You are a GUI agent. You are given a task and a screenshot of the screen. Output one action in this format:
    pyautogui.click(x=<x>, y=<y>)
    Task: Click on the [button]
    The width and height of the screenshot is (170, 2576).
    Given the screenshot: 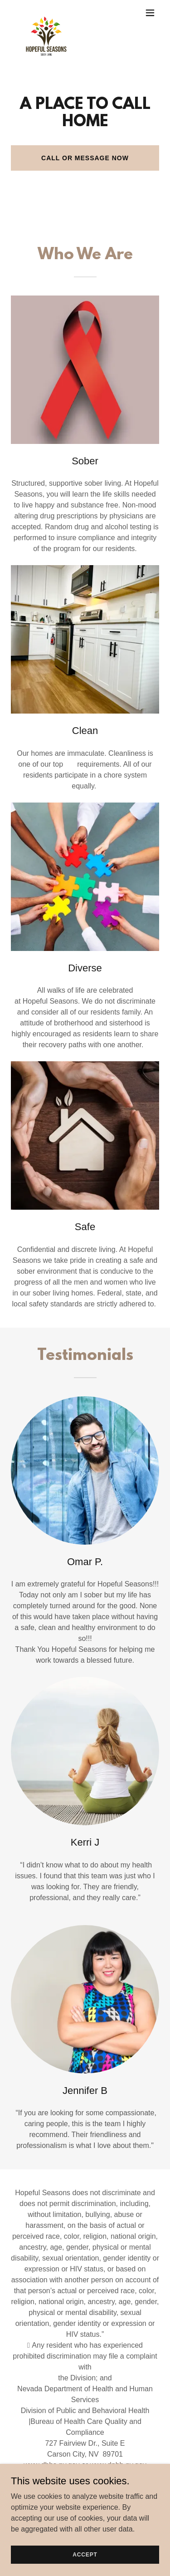 What is the action you would take?
    pyautogui.click(x=150, y=13)
    